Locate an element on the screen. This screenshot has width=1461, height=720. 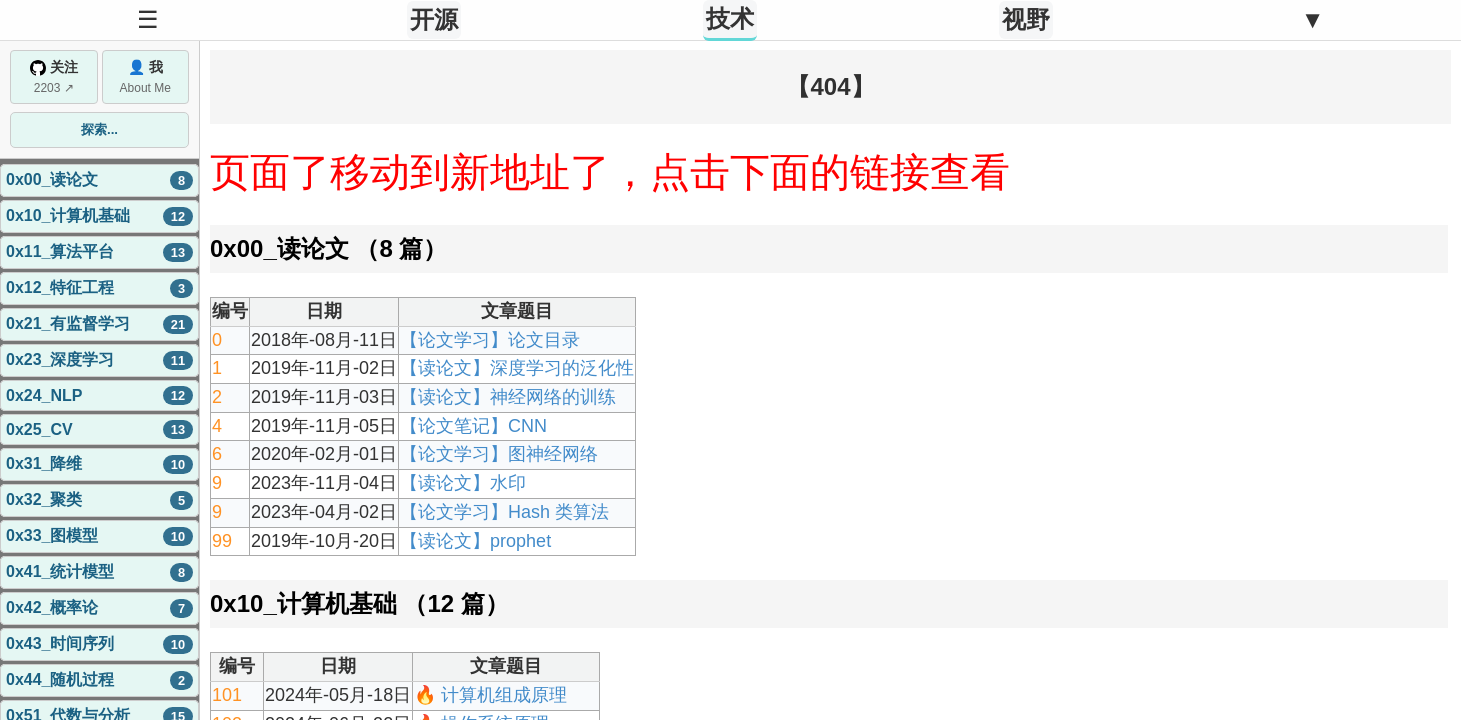
☰ [Toggle Sidebar] is located at coordinates (148, 19).